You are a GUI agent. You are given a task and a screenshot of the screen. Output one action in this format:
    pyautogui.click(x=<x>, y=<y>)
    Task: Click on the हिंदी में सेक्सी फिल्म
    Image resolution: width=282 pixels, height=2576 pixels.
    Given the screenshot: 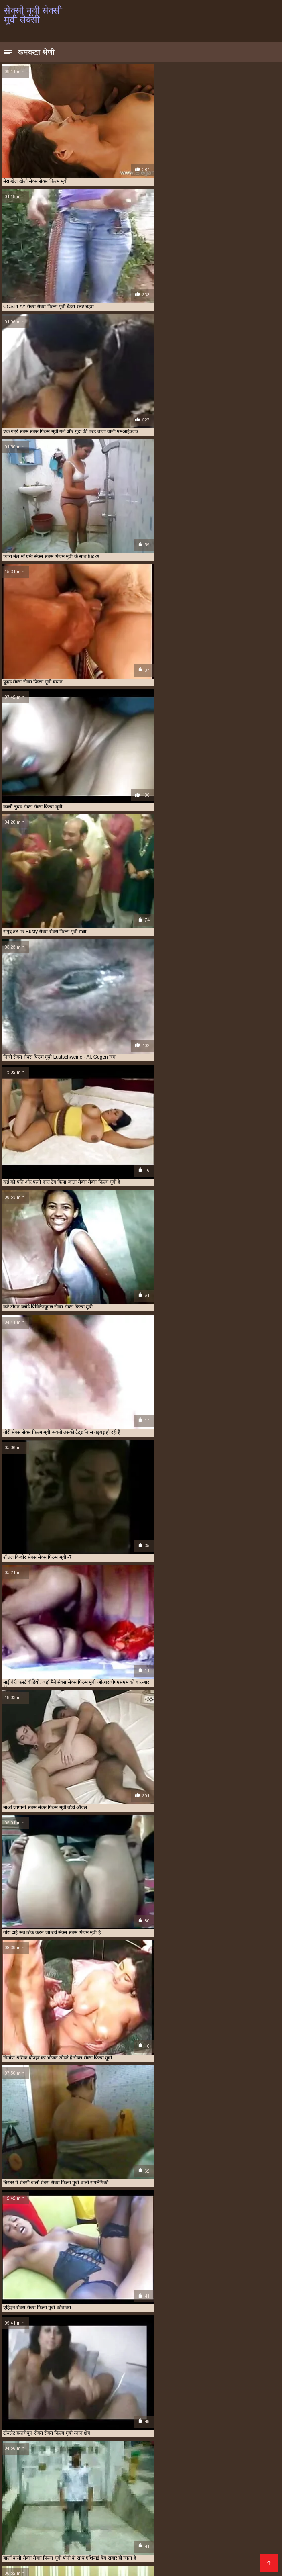 What is the action you would take?
    pyautogui.click(x=132, y=2564)
    